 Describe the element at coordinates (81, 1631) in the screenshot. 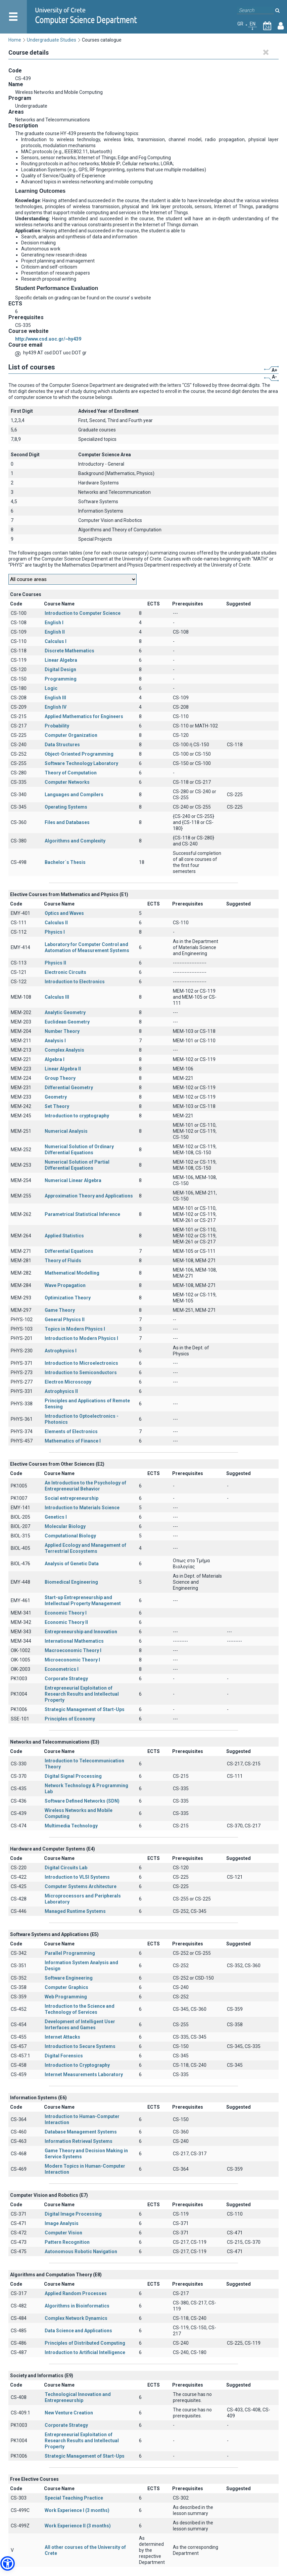

I see `Entrepreneurship and Innovation` at that location.